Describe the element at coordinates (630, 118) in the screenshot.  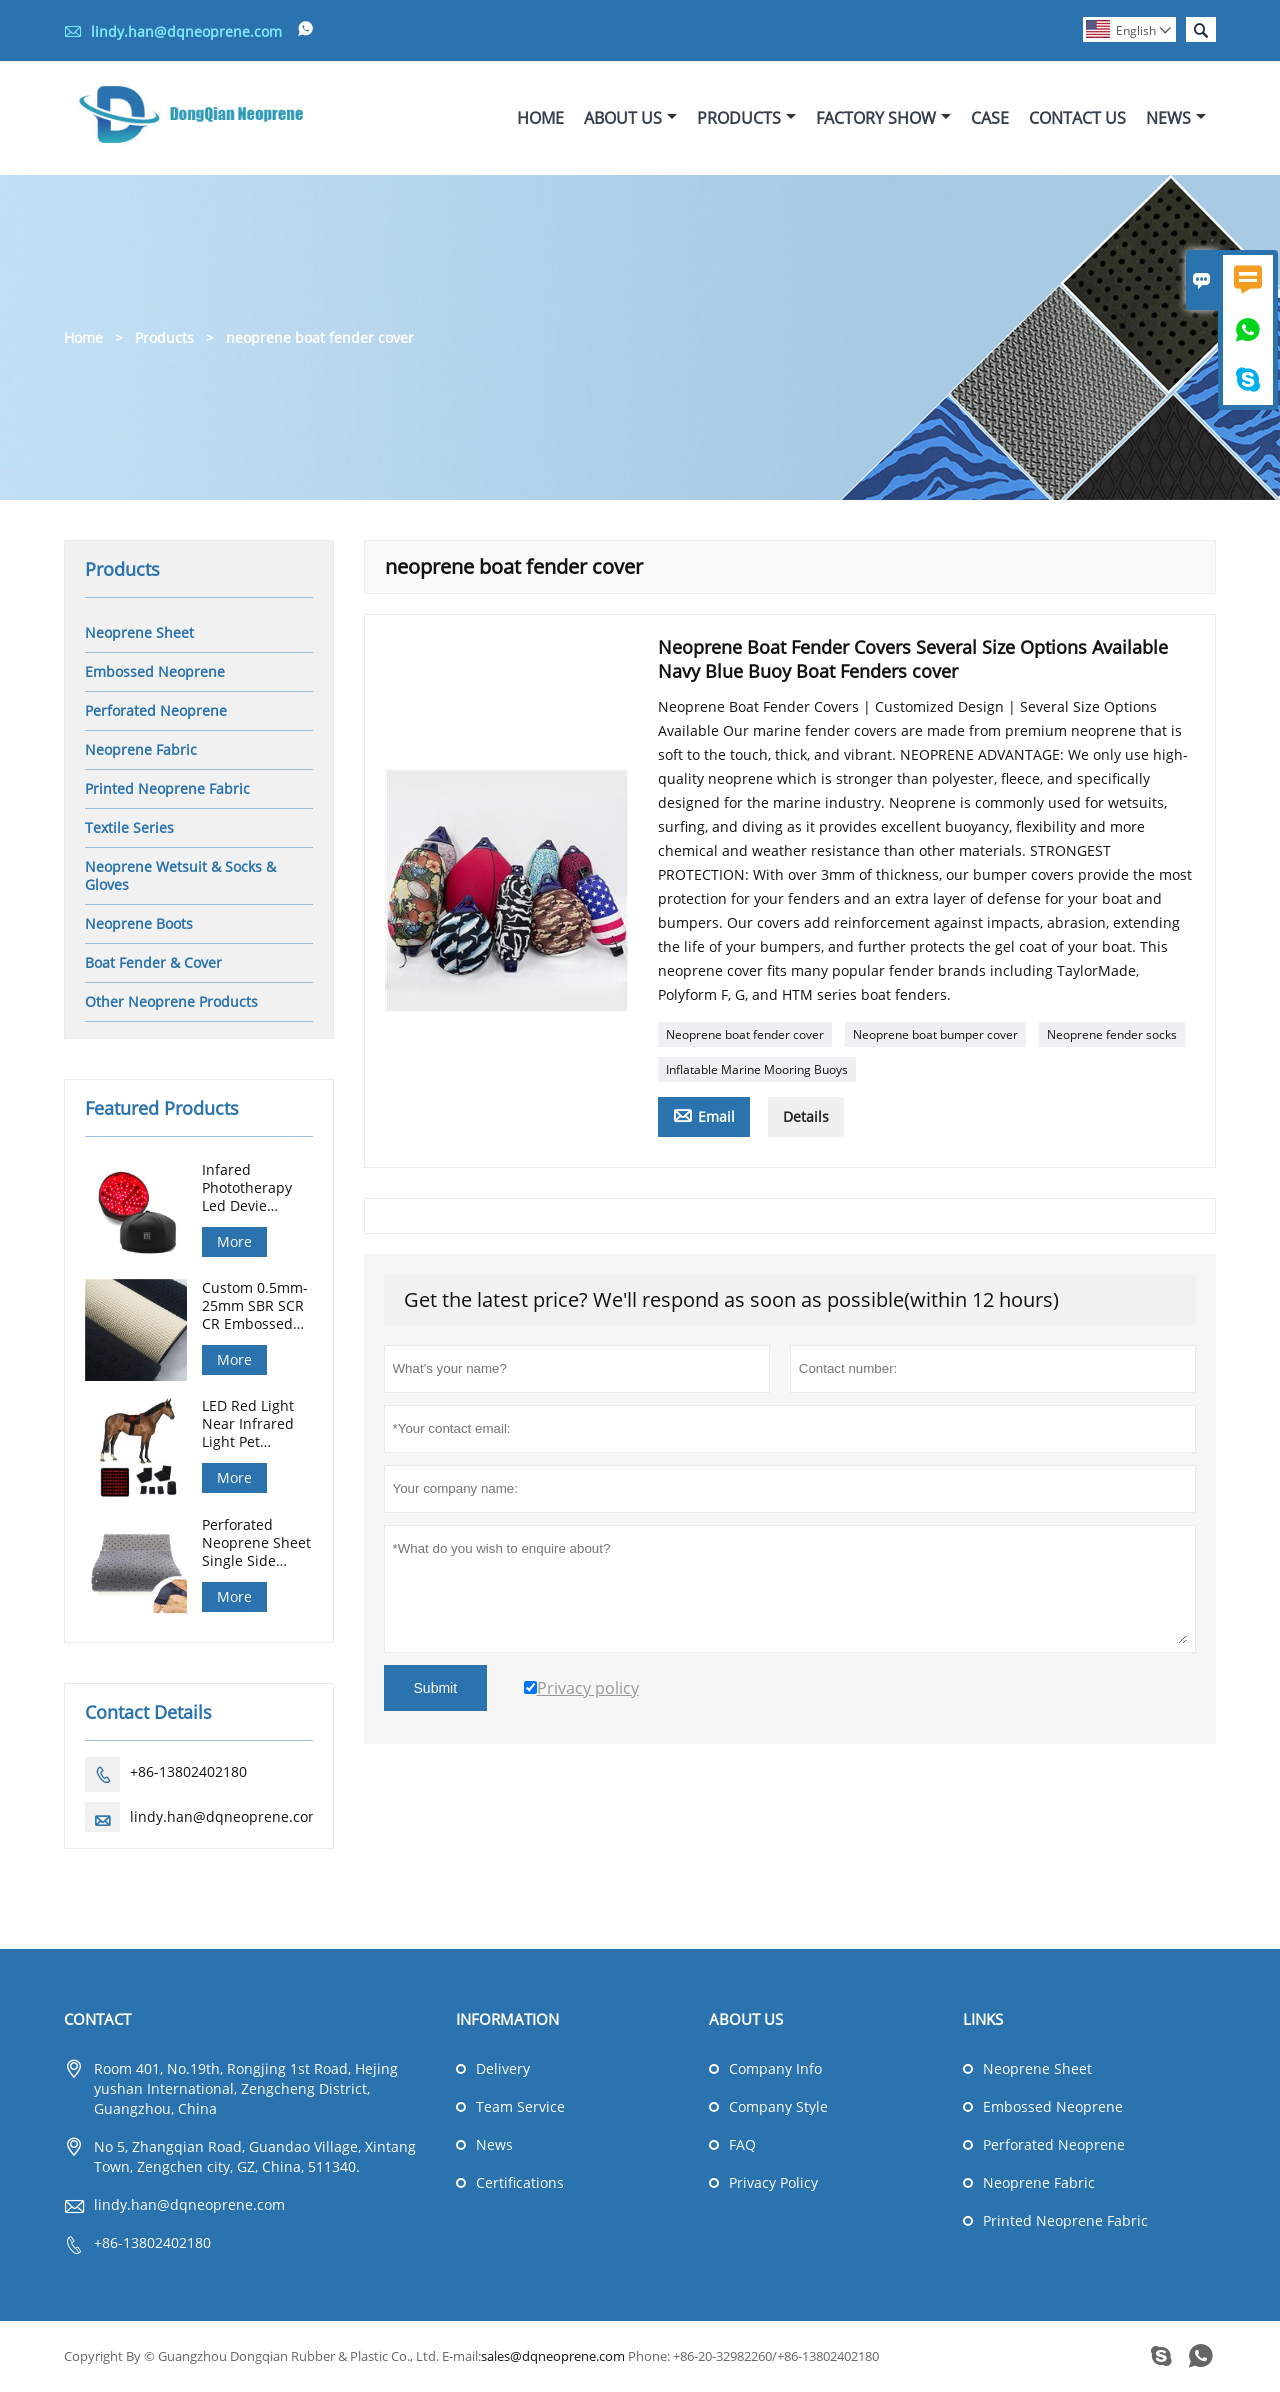
I see `About Us` at that location.